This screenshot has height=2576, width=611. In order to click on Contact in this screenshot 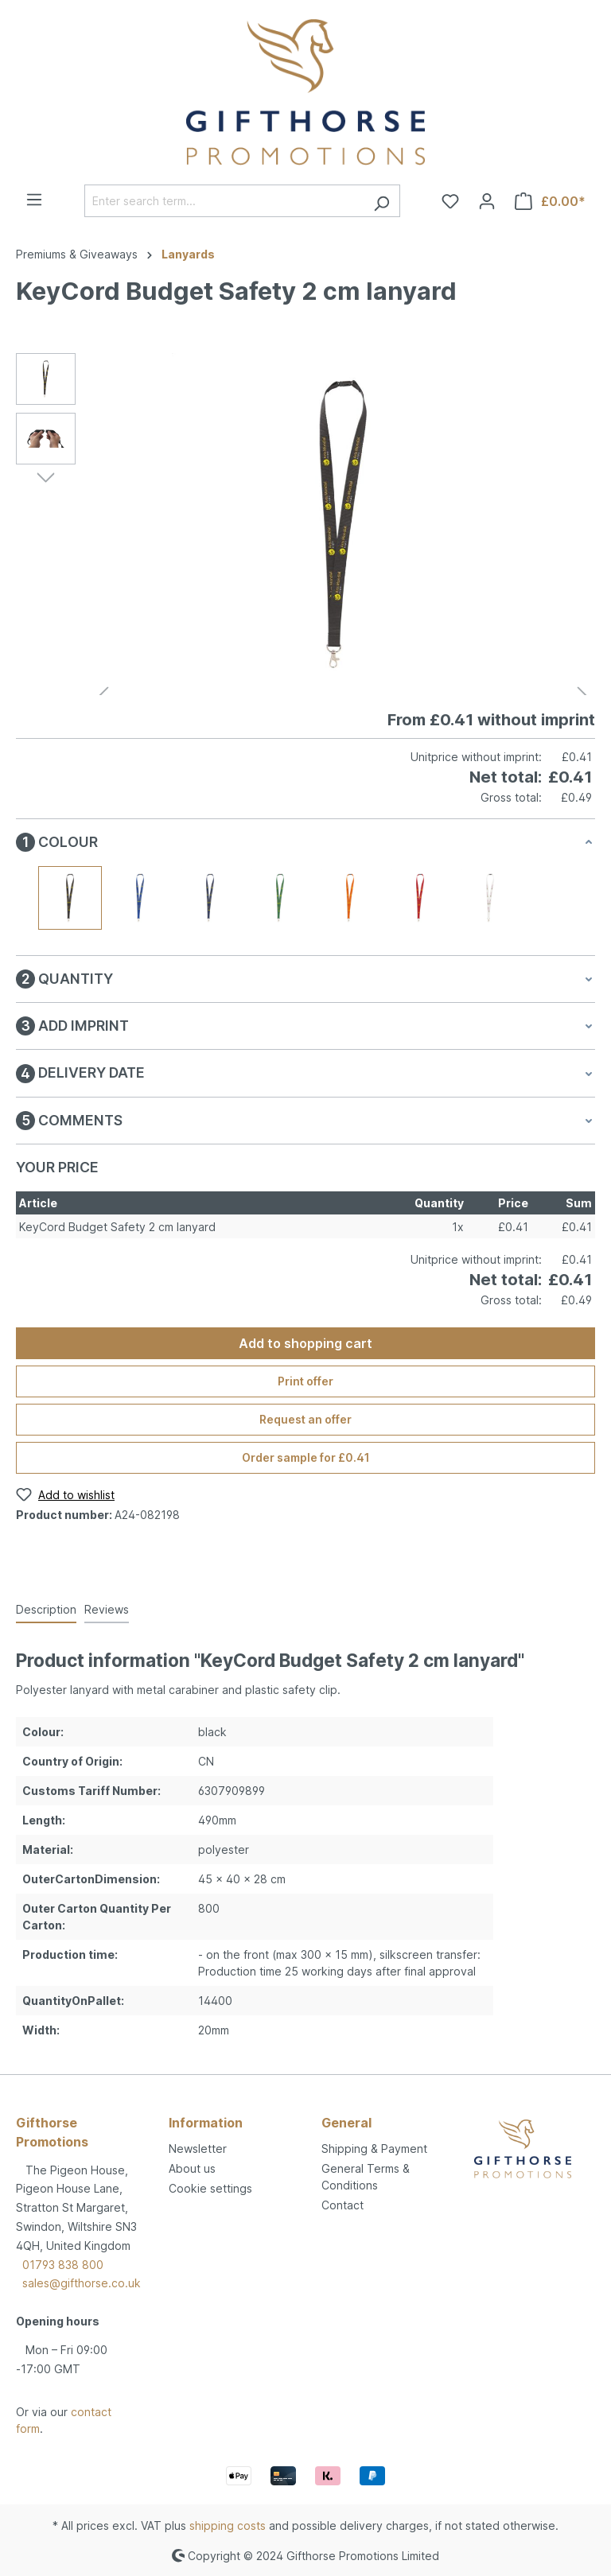, I will do `click(342, 2205)`.